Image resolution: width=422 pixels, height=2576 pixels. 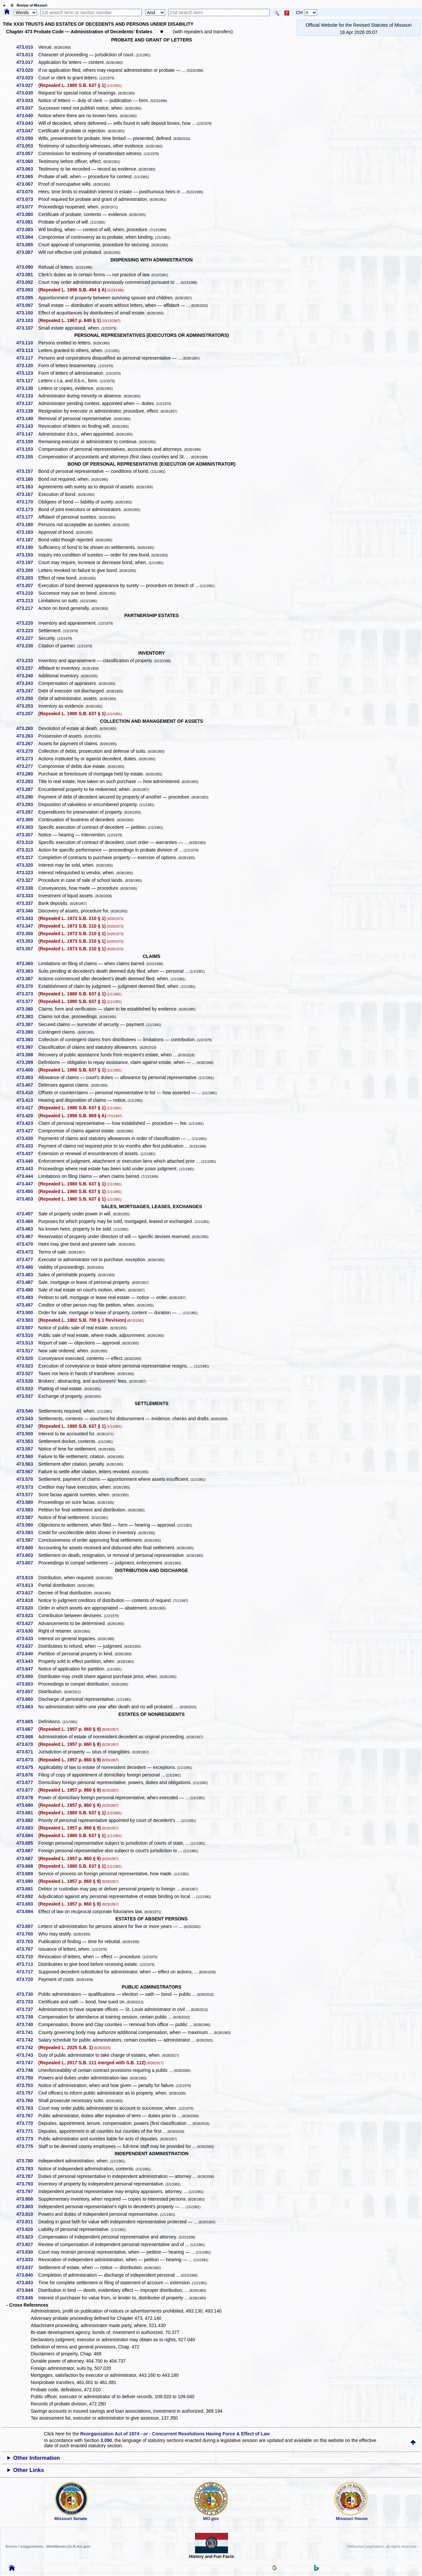 What do you see at coordinates (27, 237) in the screenshot?
I see `473.084` at bounding box center [27, 237].